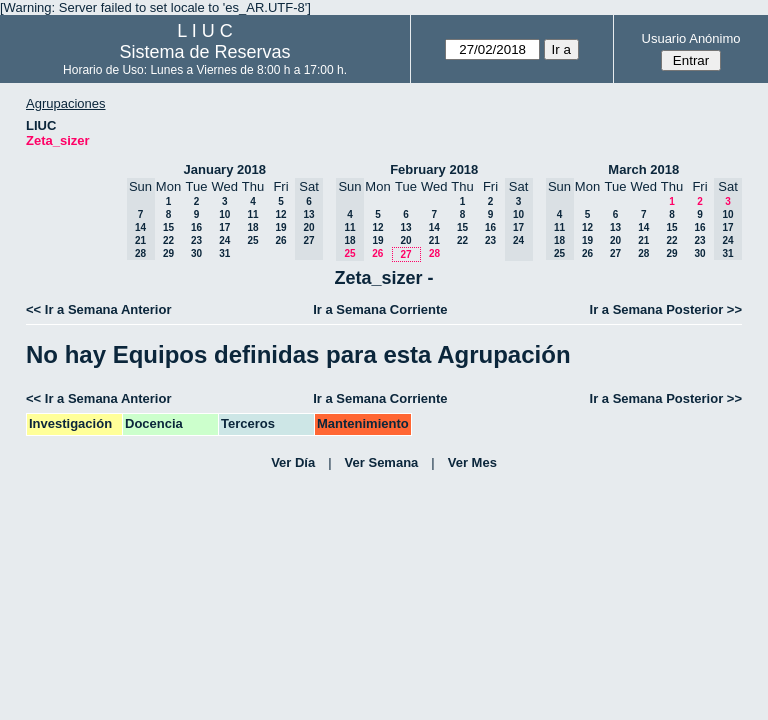 This screenshot has height=720, width=768. I want to click on 13, so click(405, 227).